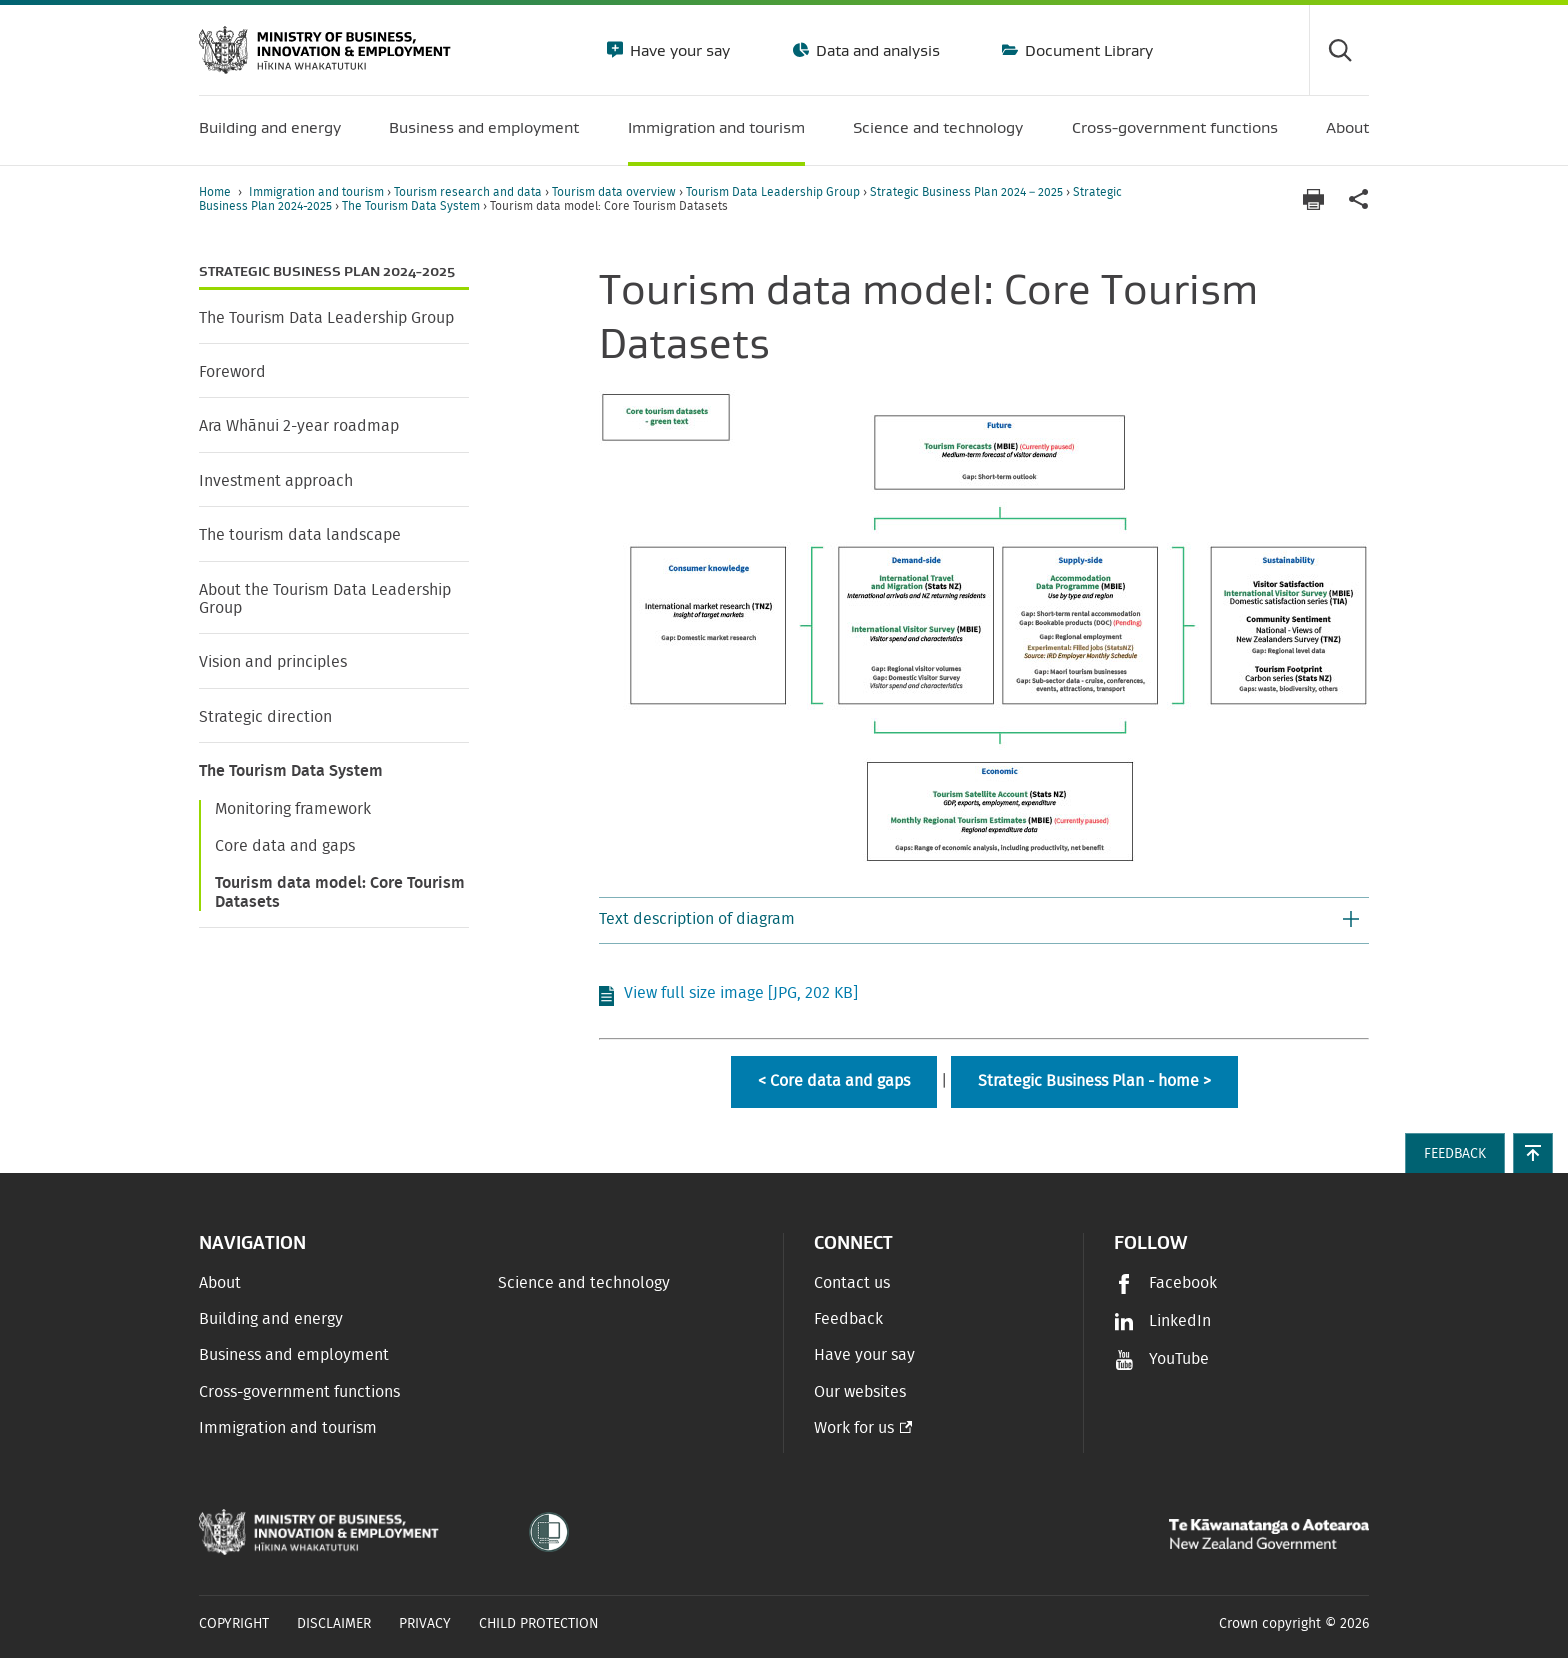 This screenshot has width=1568, height=1658. Describe the element at coordinates (318, 192) in the screenshot. I see `Immigration and tourism` at that location.